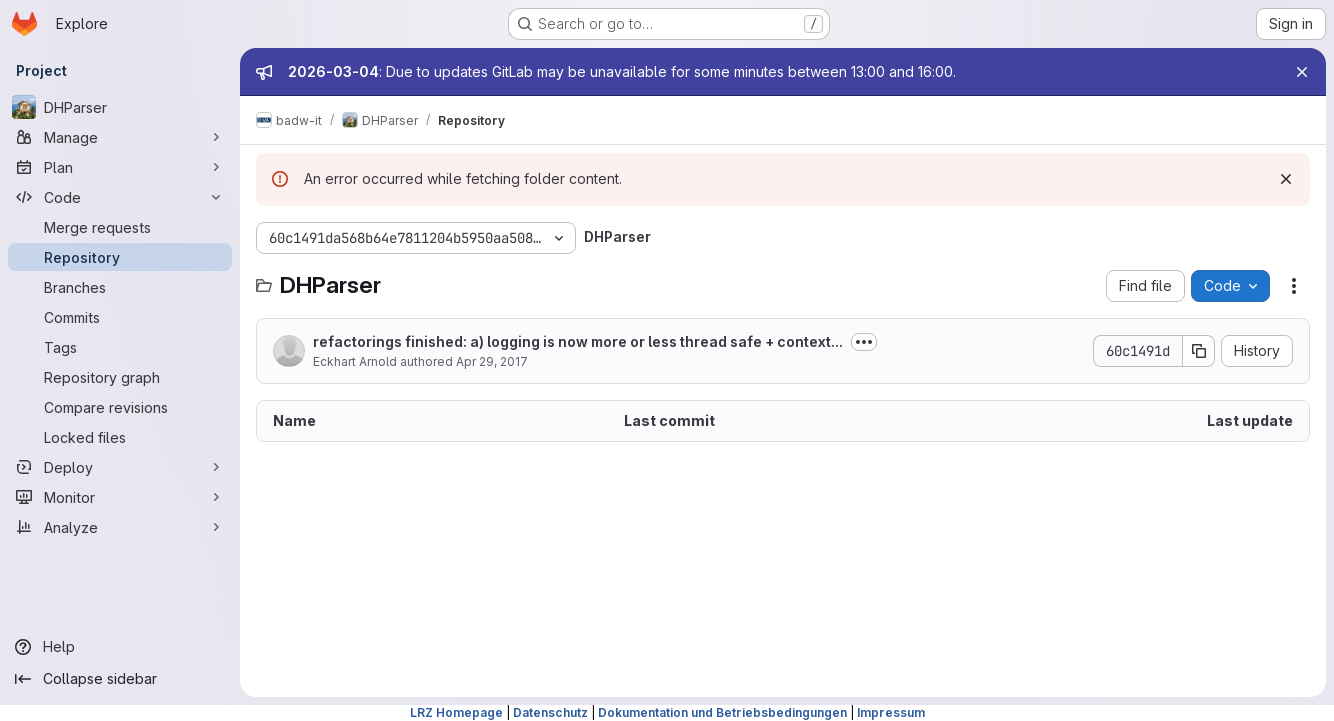  What do you see at coordinates (456, 712) in the screenshot?
I see `LRZ Homepage` at bounding box center [456, 712].